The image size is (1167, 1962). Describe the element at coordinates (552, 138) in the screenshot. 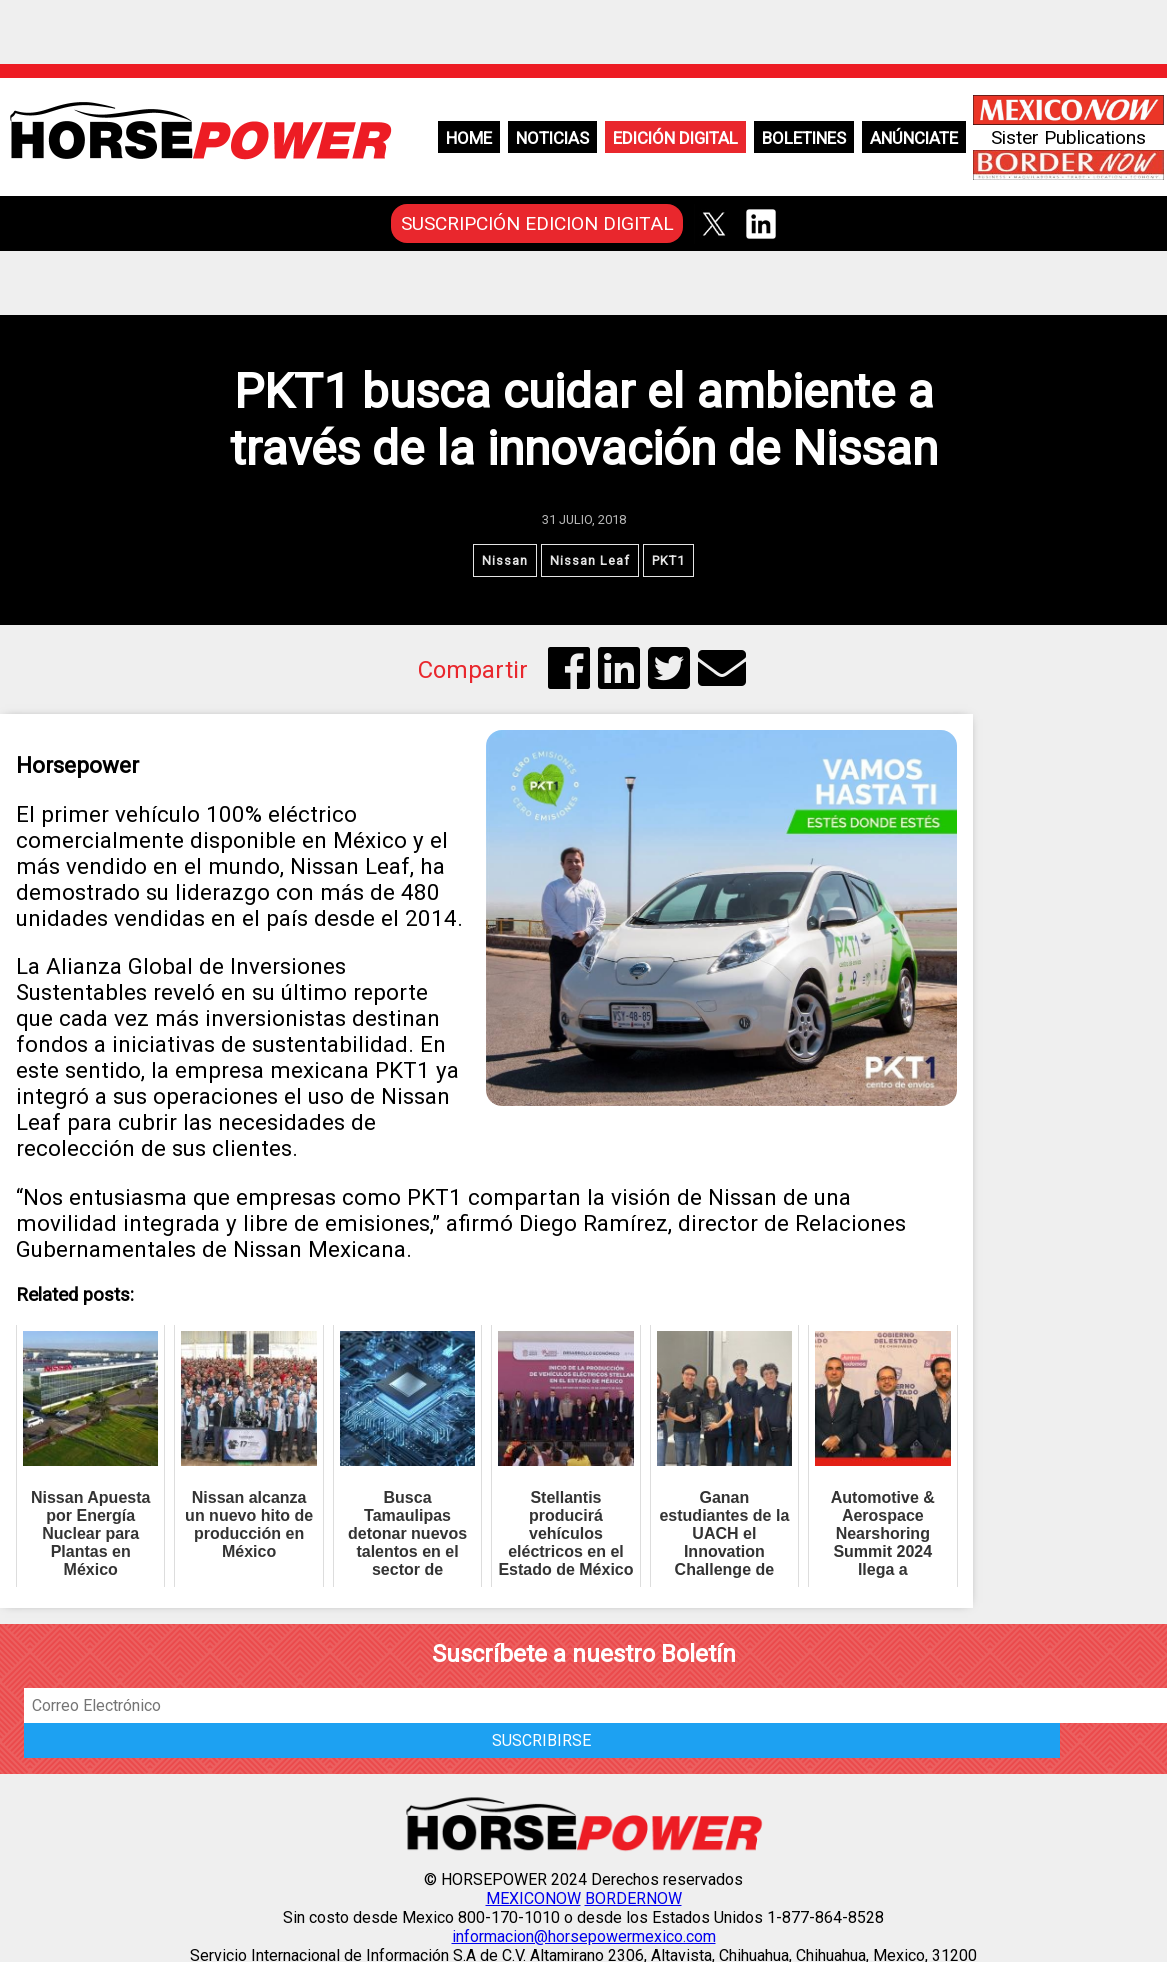

I see `Noticias` at that location.